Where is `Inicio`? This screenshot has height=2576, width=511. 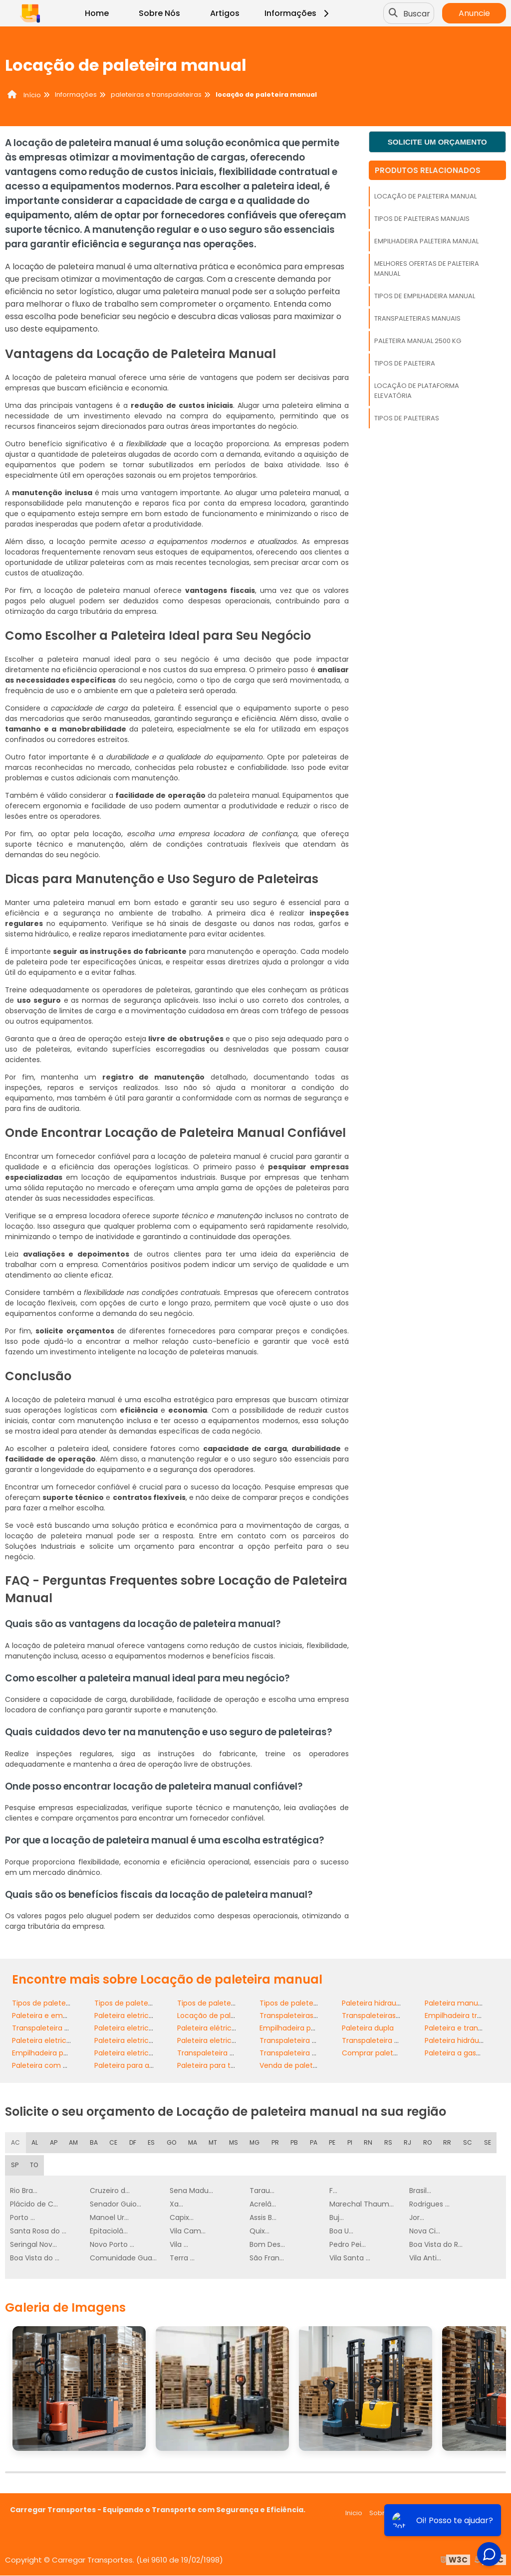
Inicio is located at coordinates (353, 2513).